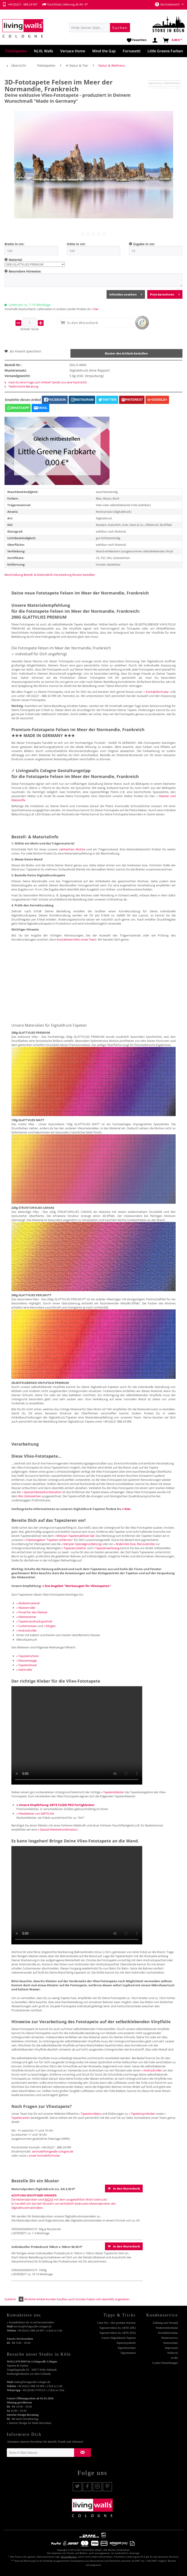 This screenshot has width=187, height=2576. I want to click on Besondere Hinweise:, so click(25, 271).